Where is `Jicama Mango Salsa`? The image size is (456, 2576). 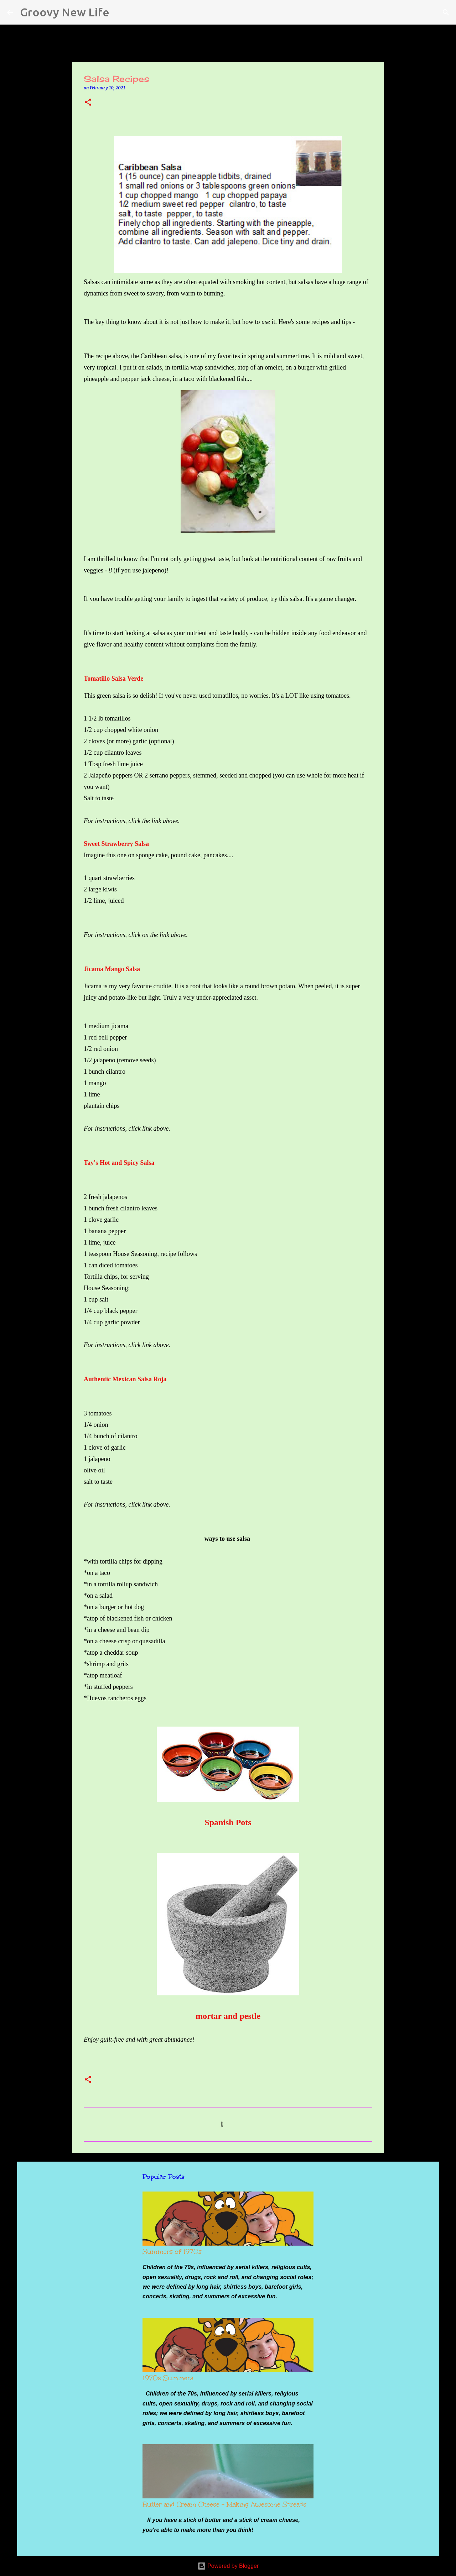
Jicama Mango Salsa is located at coordinates (112, 969).